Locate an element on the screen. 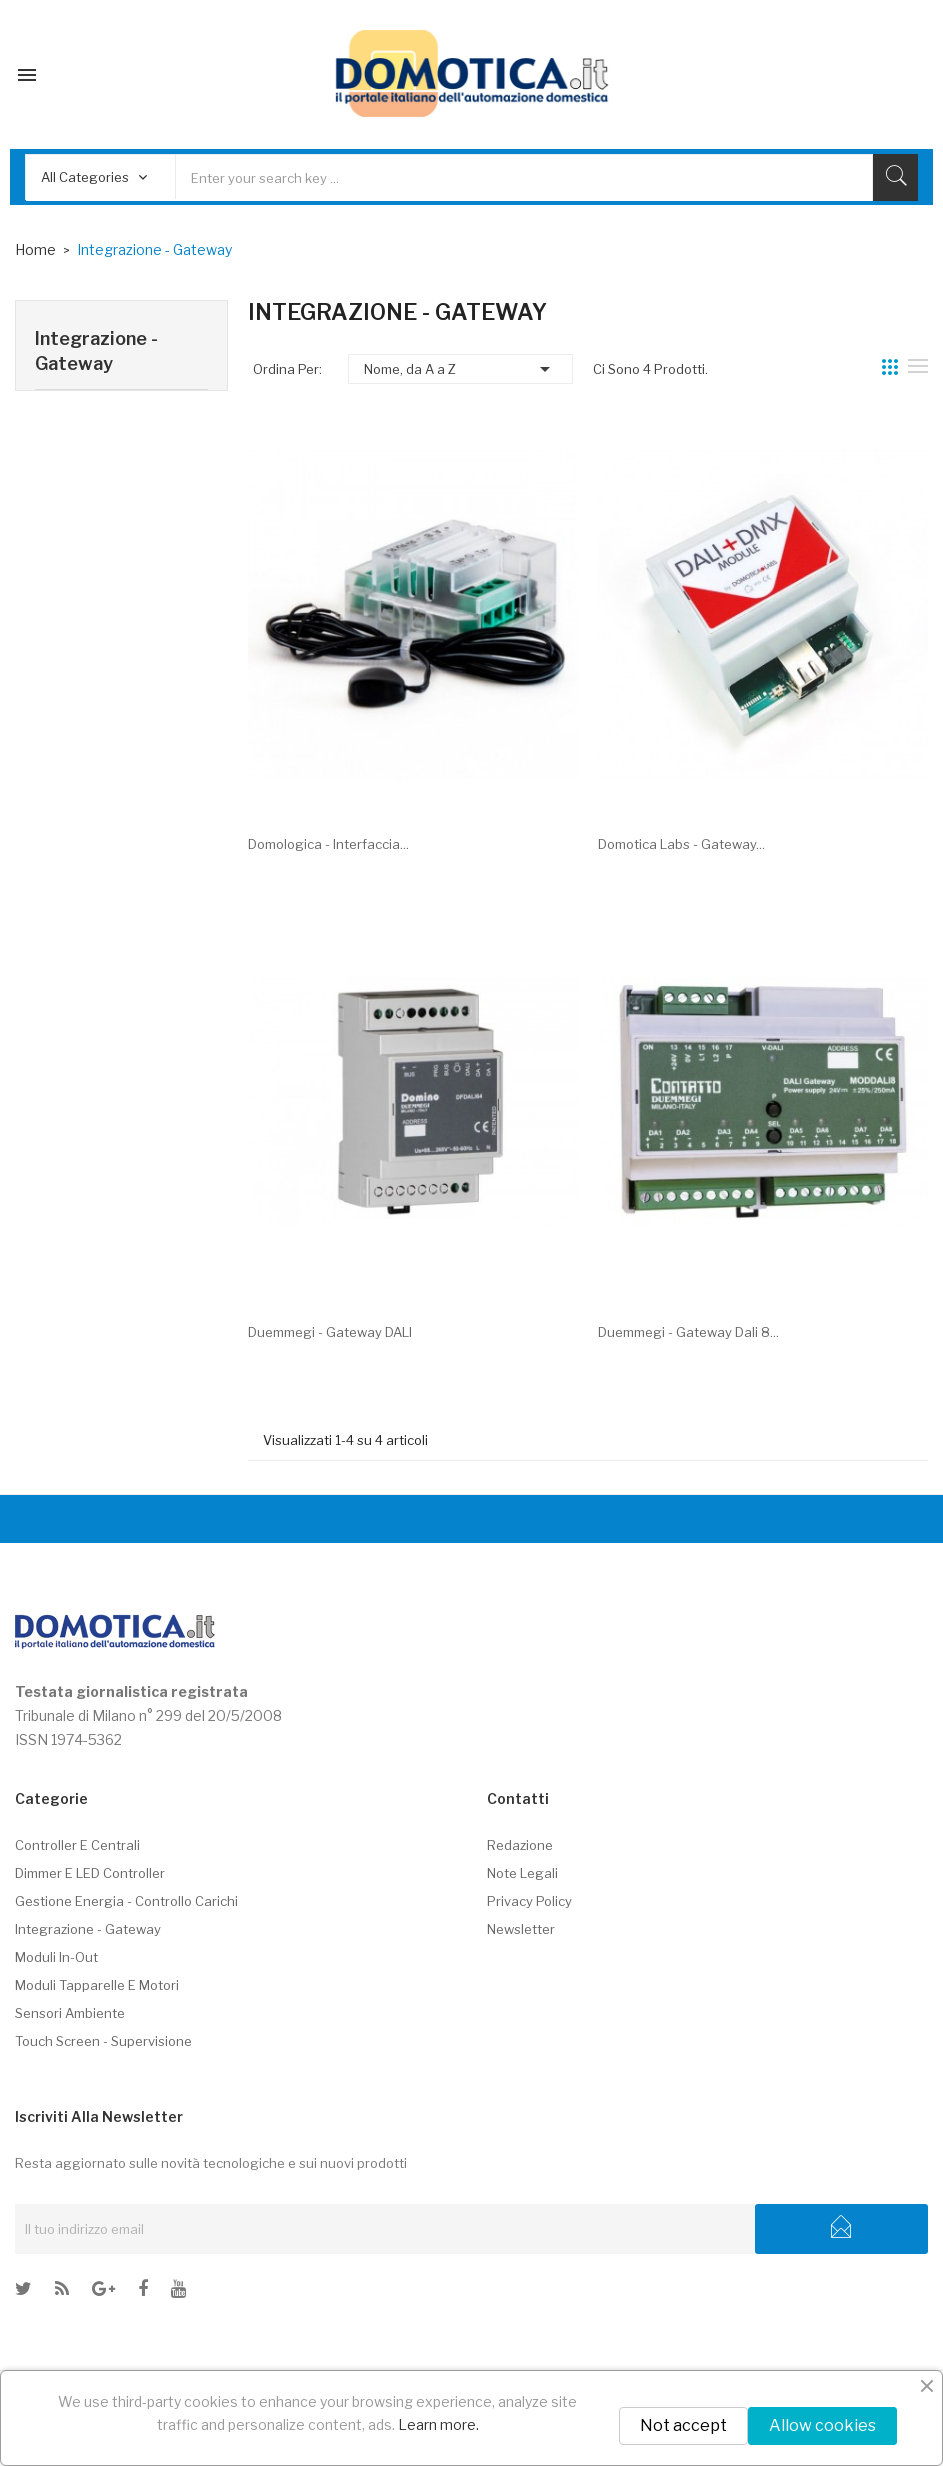 This screenshot has width=943, height=2466. Integrazione - Gateway is located at coordinates (96, 351).